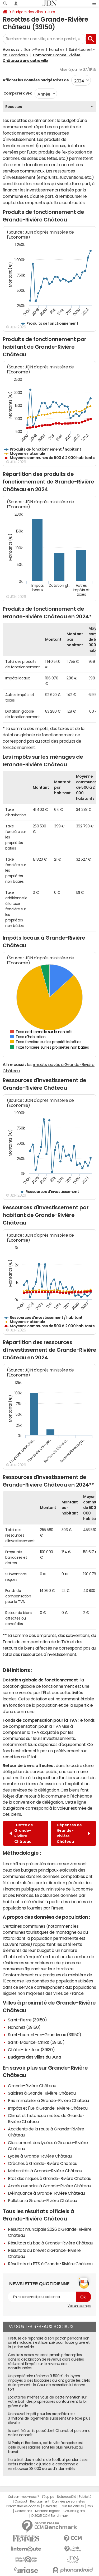 Image resolution: width=99 pixels, height=2576 pixels. I want to click on Tous les articles, so click(72, 2506).